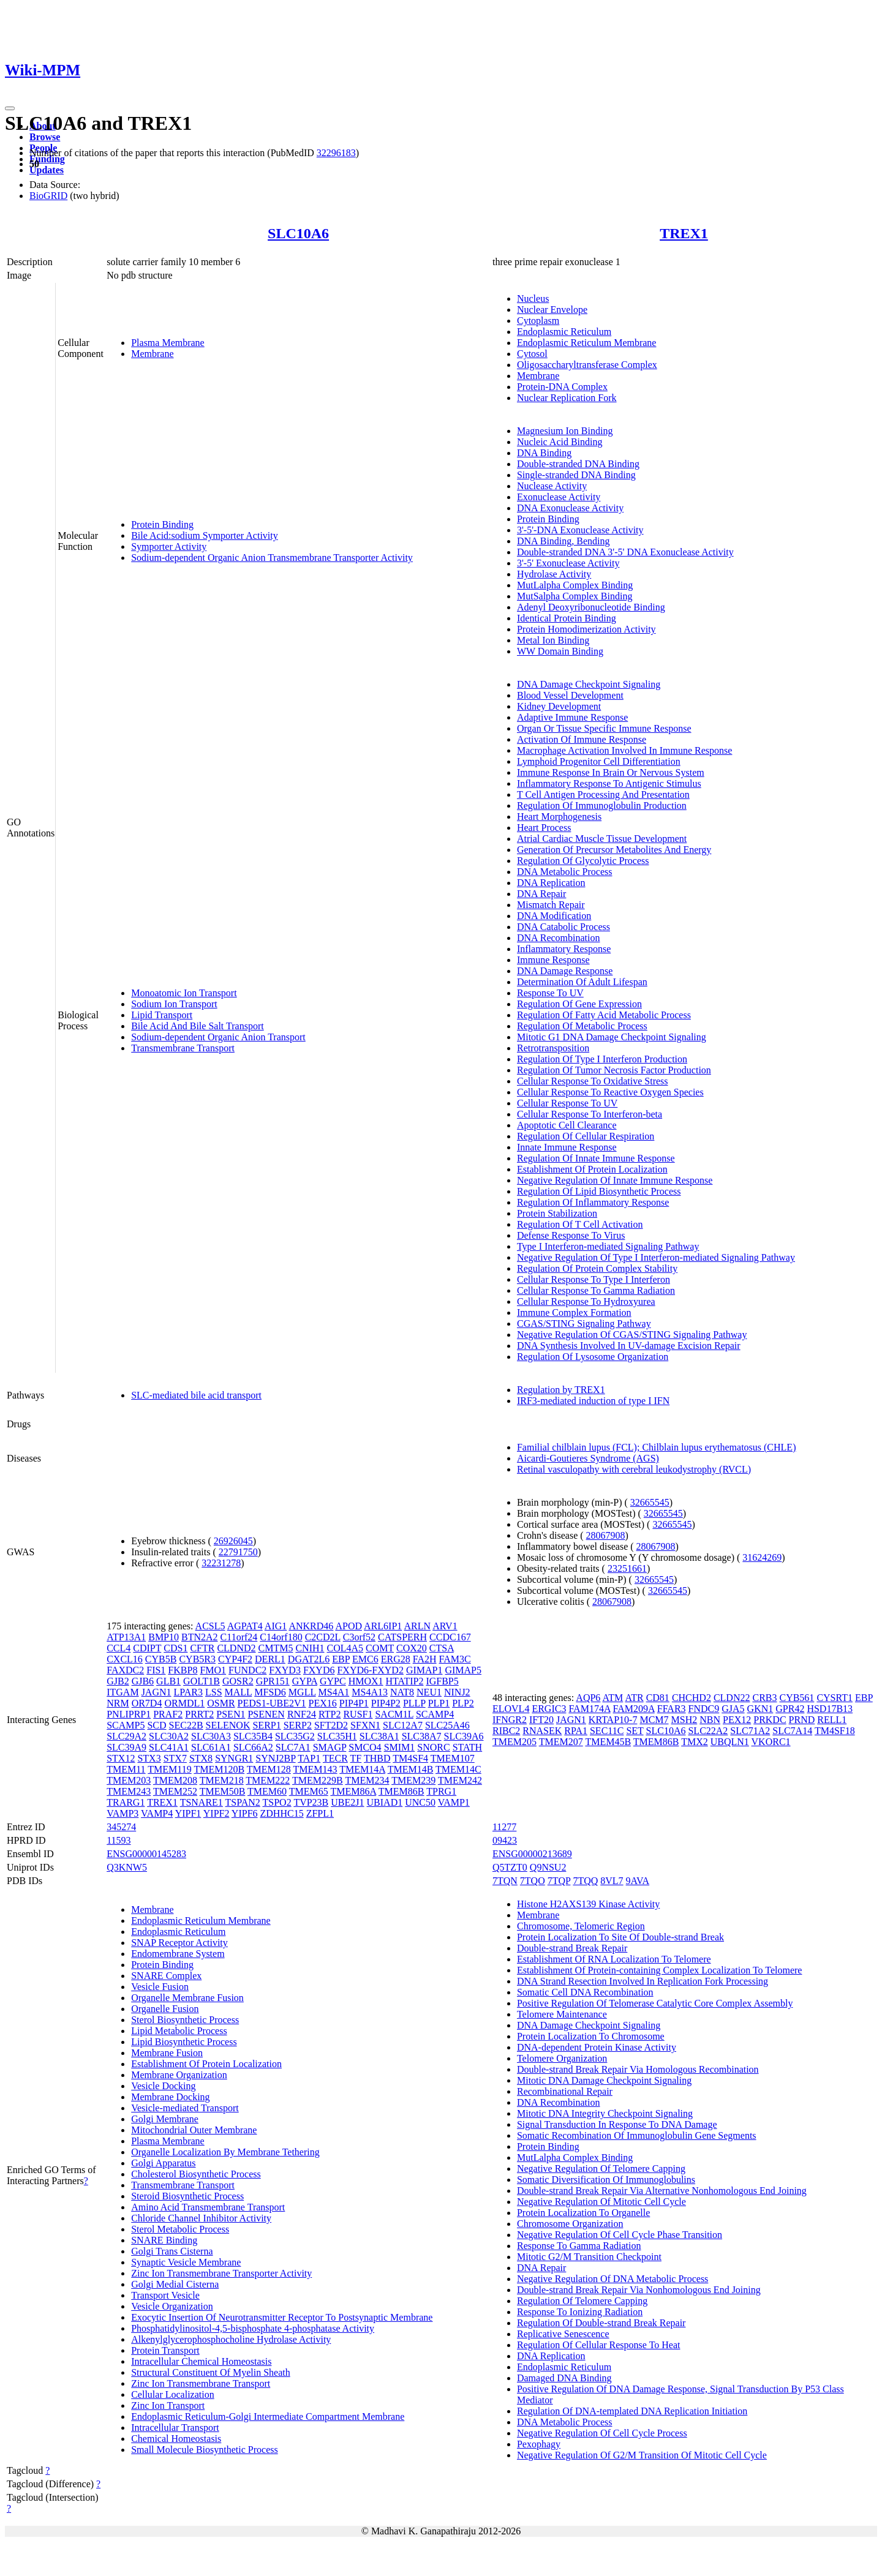  I want to click on TMEM239, so click(413, 1780).